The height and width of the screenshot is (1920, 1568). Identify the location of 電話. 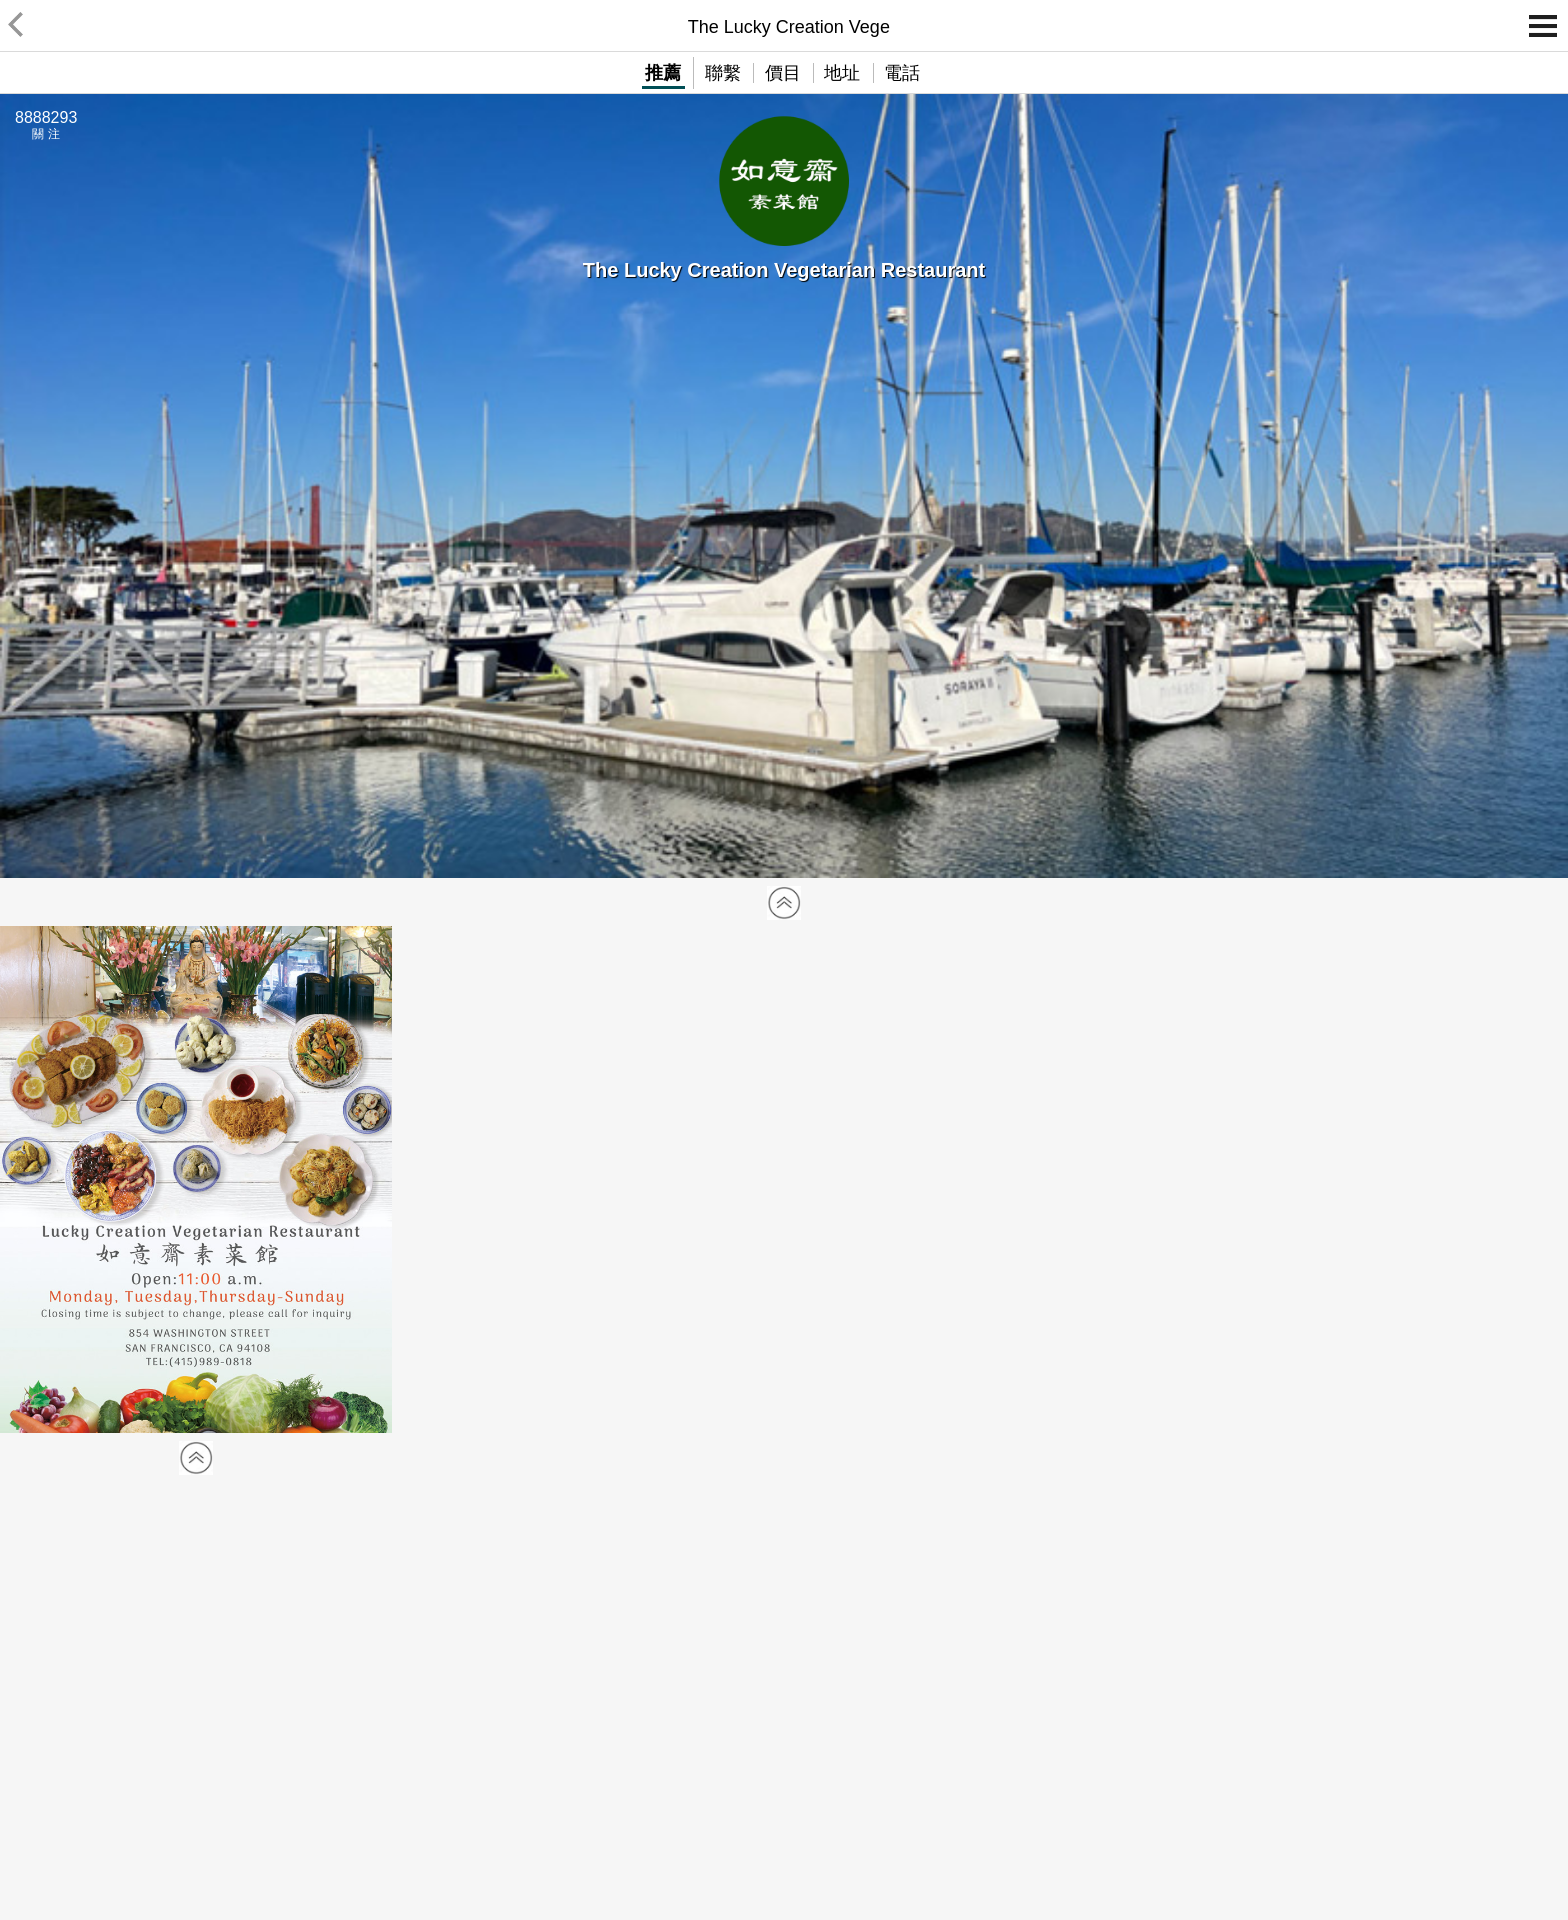
(902, 73).